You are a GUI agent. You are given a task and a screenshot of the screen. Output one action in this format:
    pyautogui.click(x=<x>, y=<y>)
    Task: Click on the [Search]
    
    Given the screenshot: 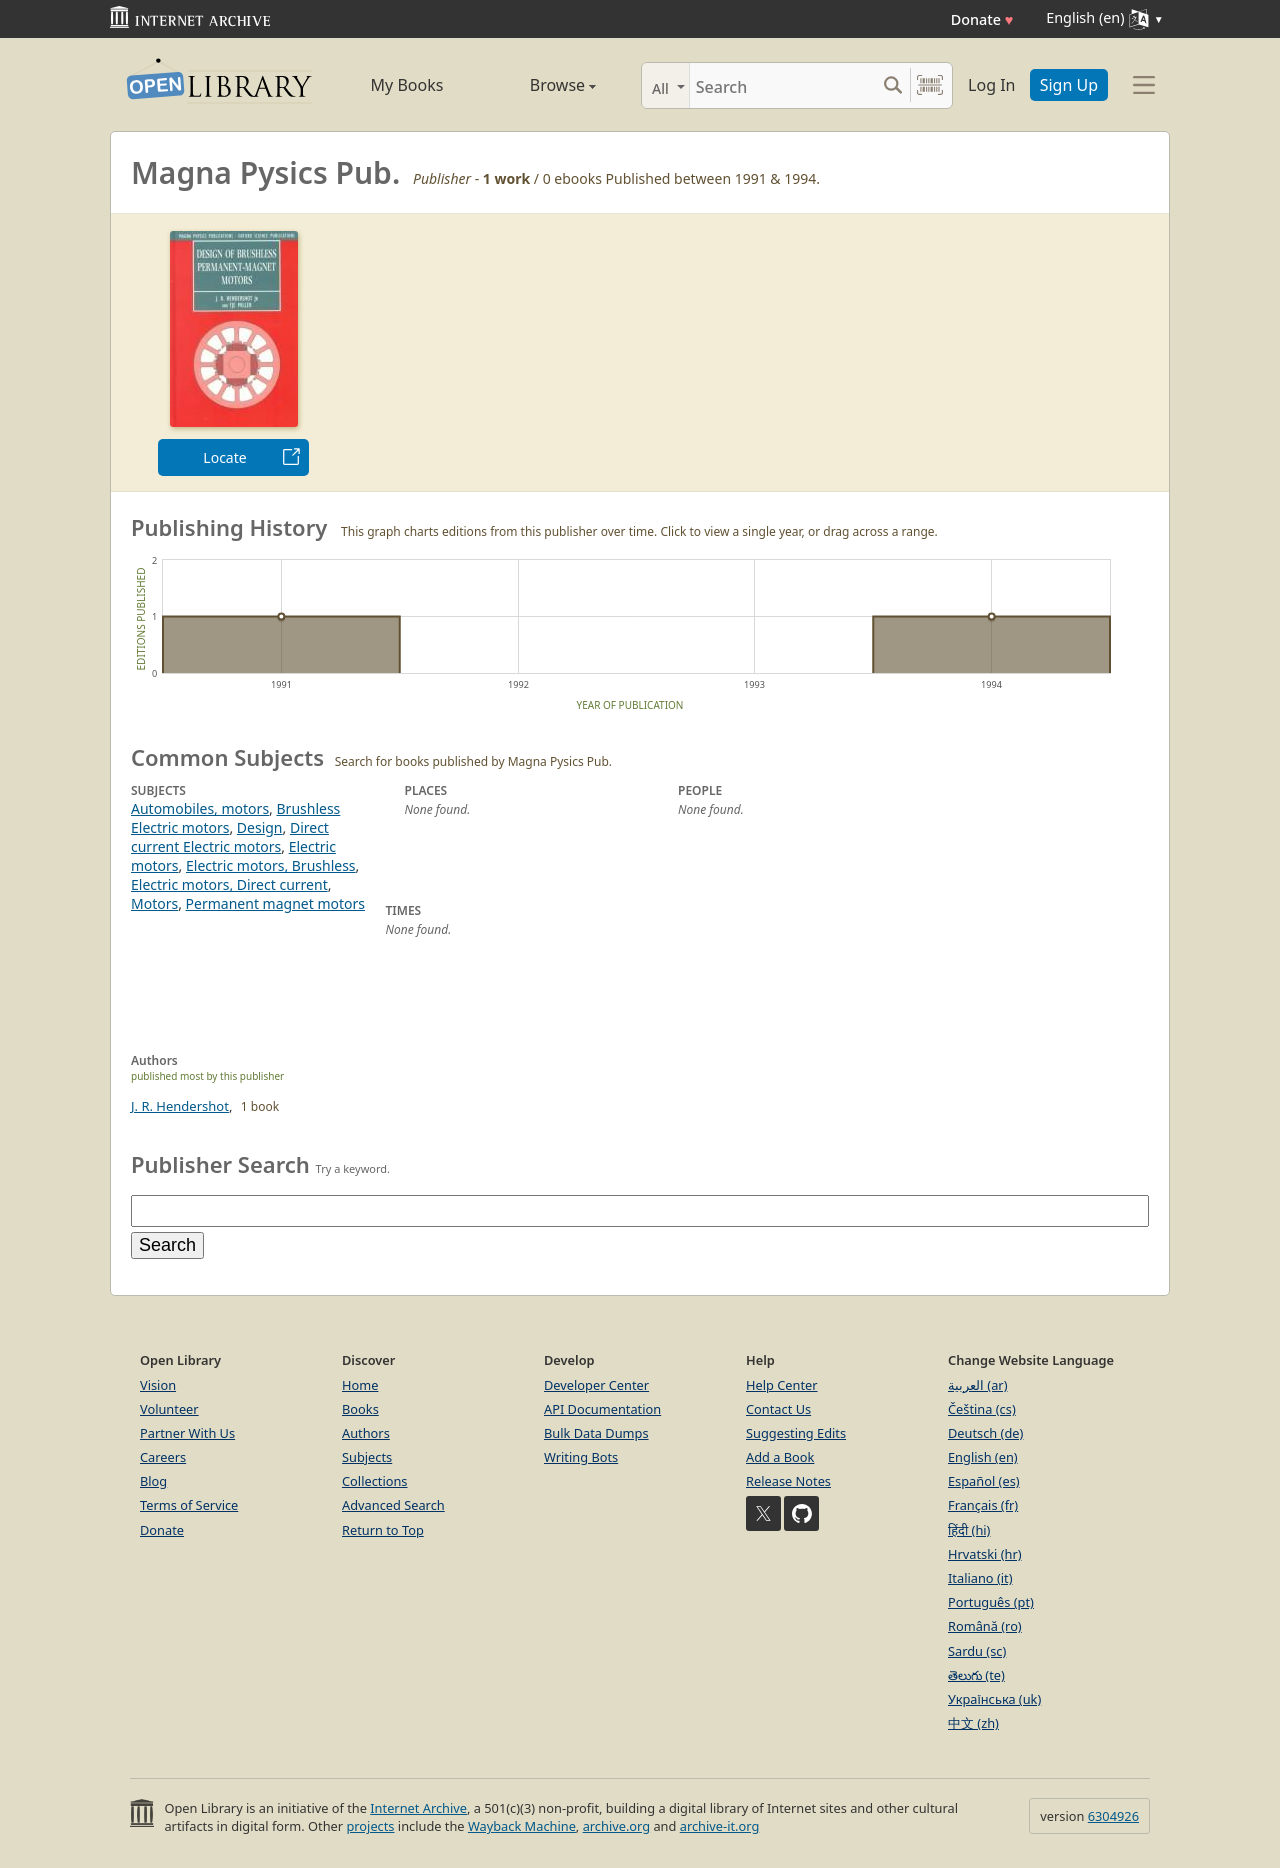 What is the action you would take?
    pyautogui.click(x=782, y=85)
    